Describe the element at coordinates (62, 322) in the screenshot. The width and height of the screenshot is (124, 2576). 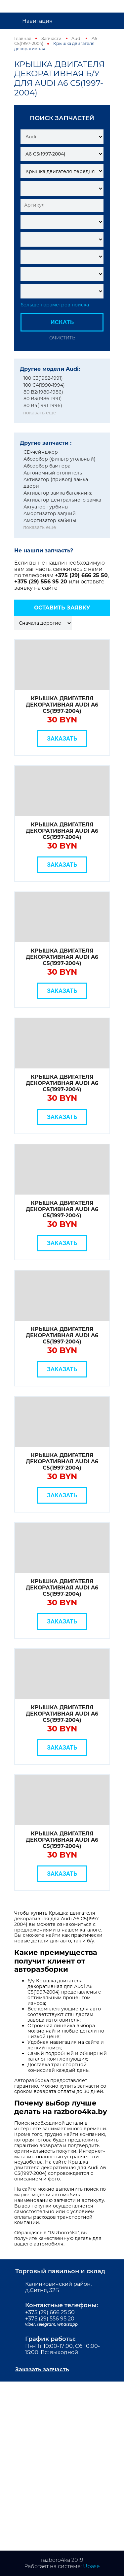
I see `Искать` at that location.